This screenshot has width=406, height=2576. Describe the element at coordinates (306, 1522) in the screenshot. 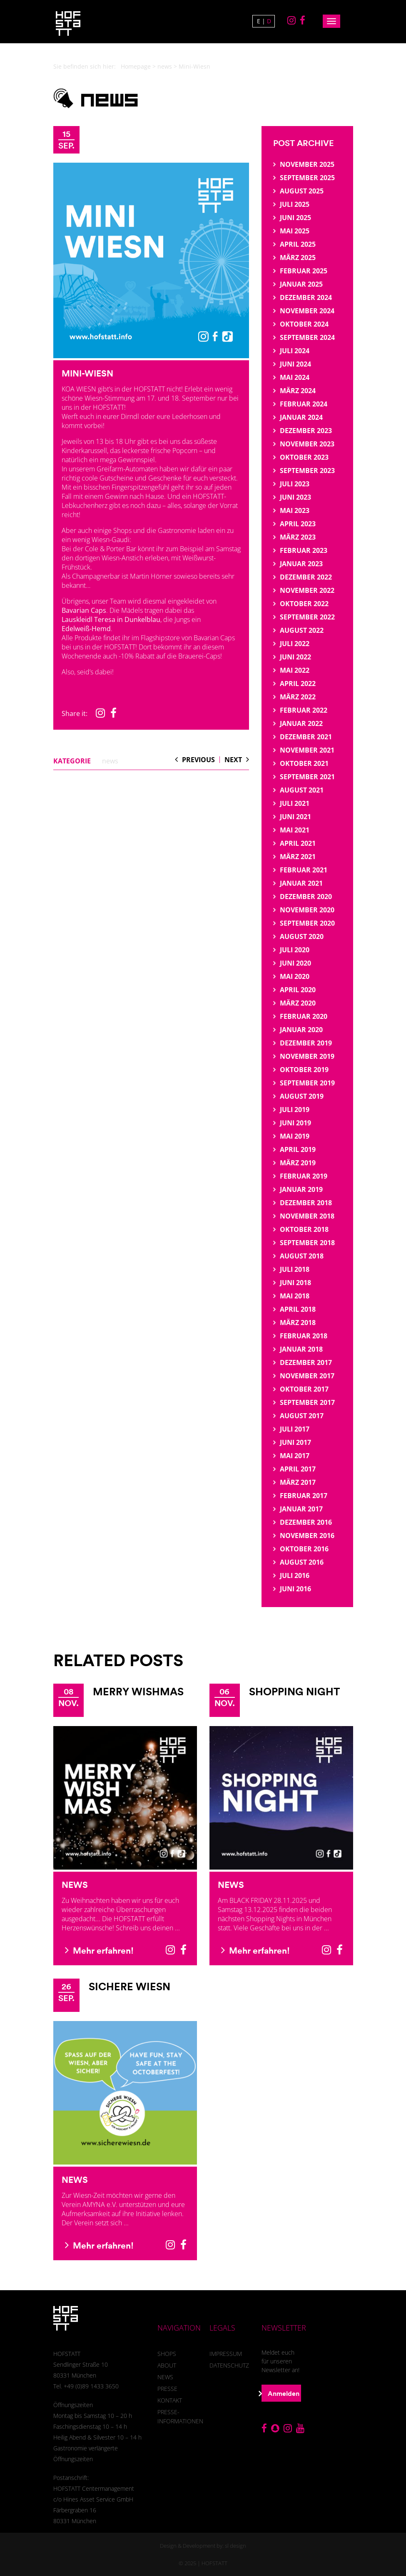

I see `Dezember 2016` at that location.